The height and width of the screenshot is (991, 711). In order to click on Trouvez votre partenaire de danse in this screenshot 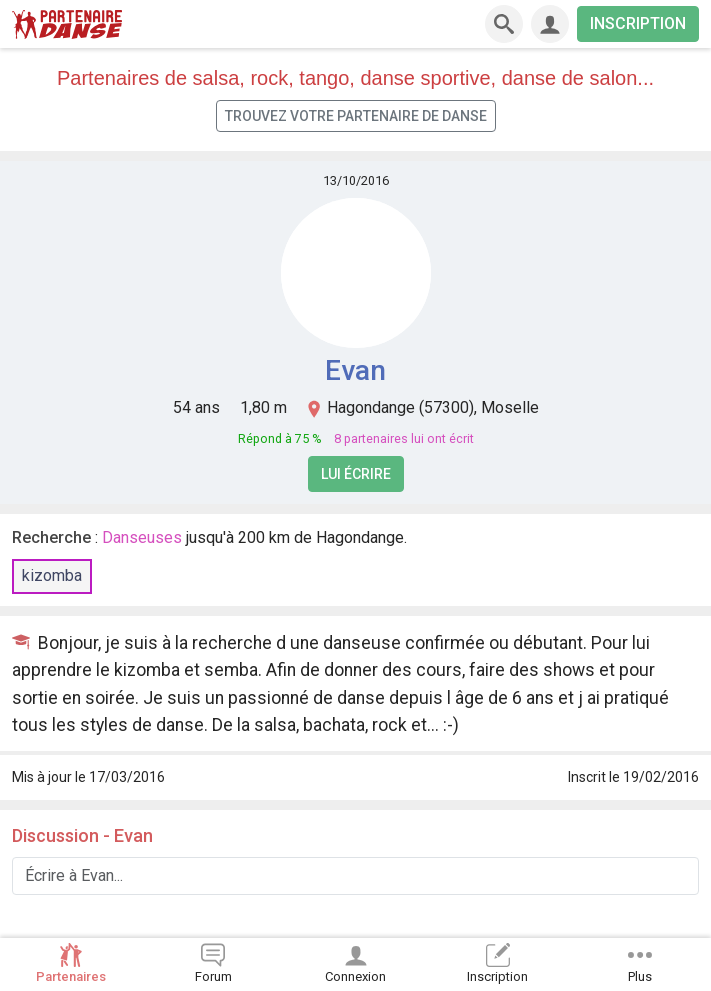, I will do `click(356, 116)`.